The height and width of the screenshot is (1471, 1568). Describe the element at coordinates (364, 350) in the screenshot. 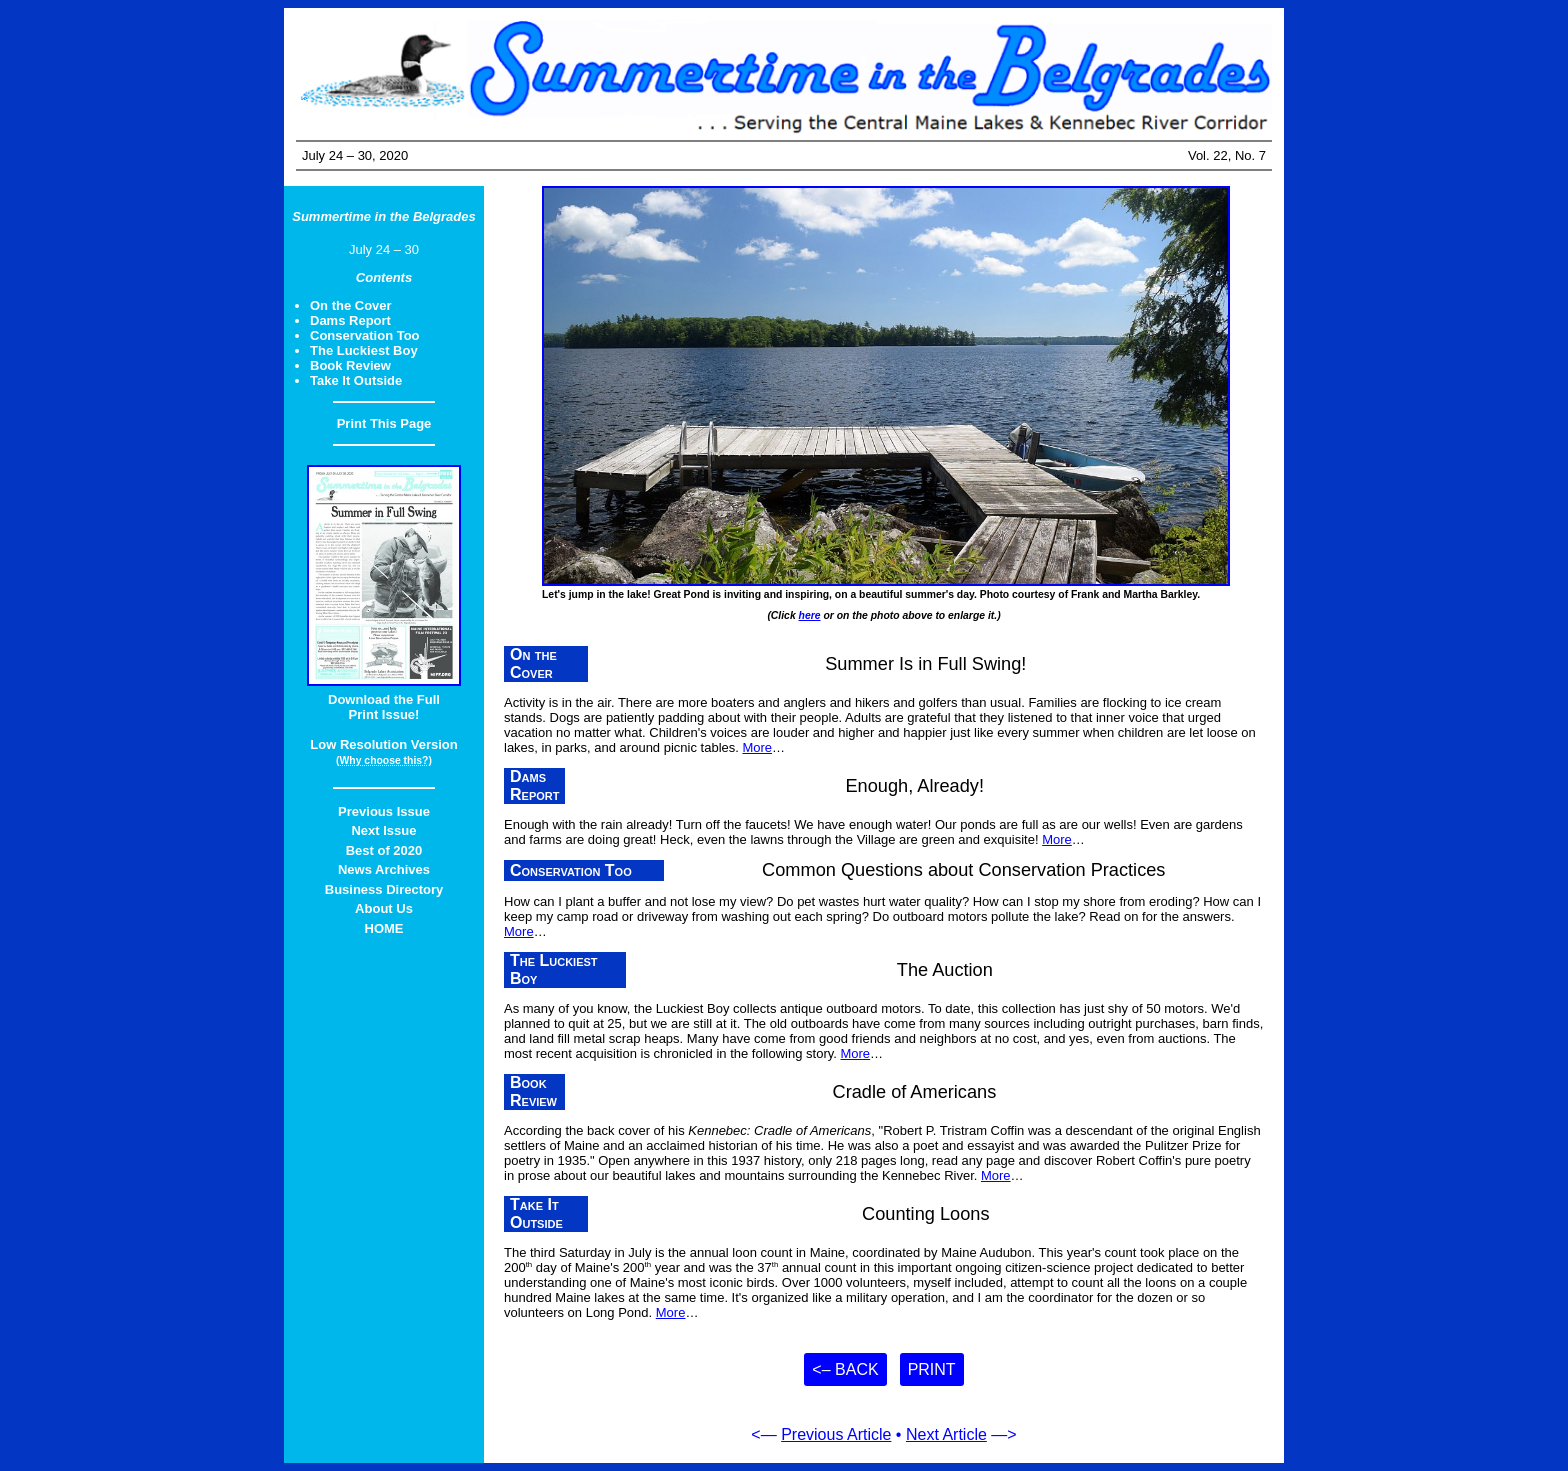

I see `The Luckiest Boy` at that location.